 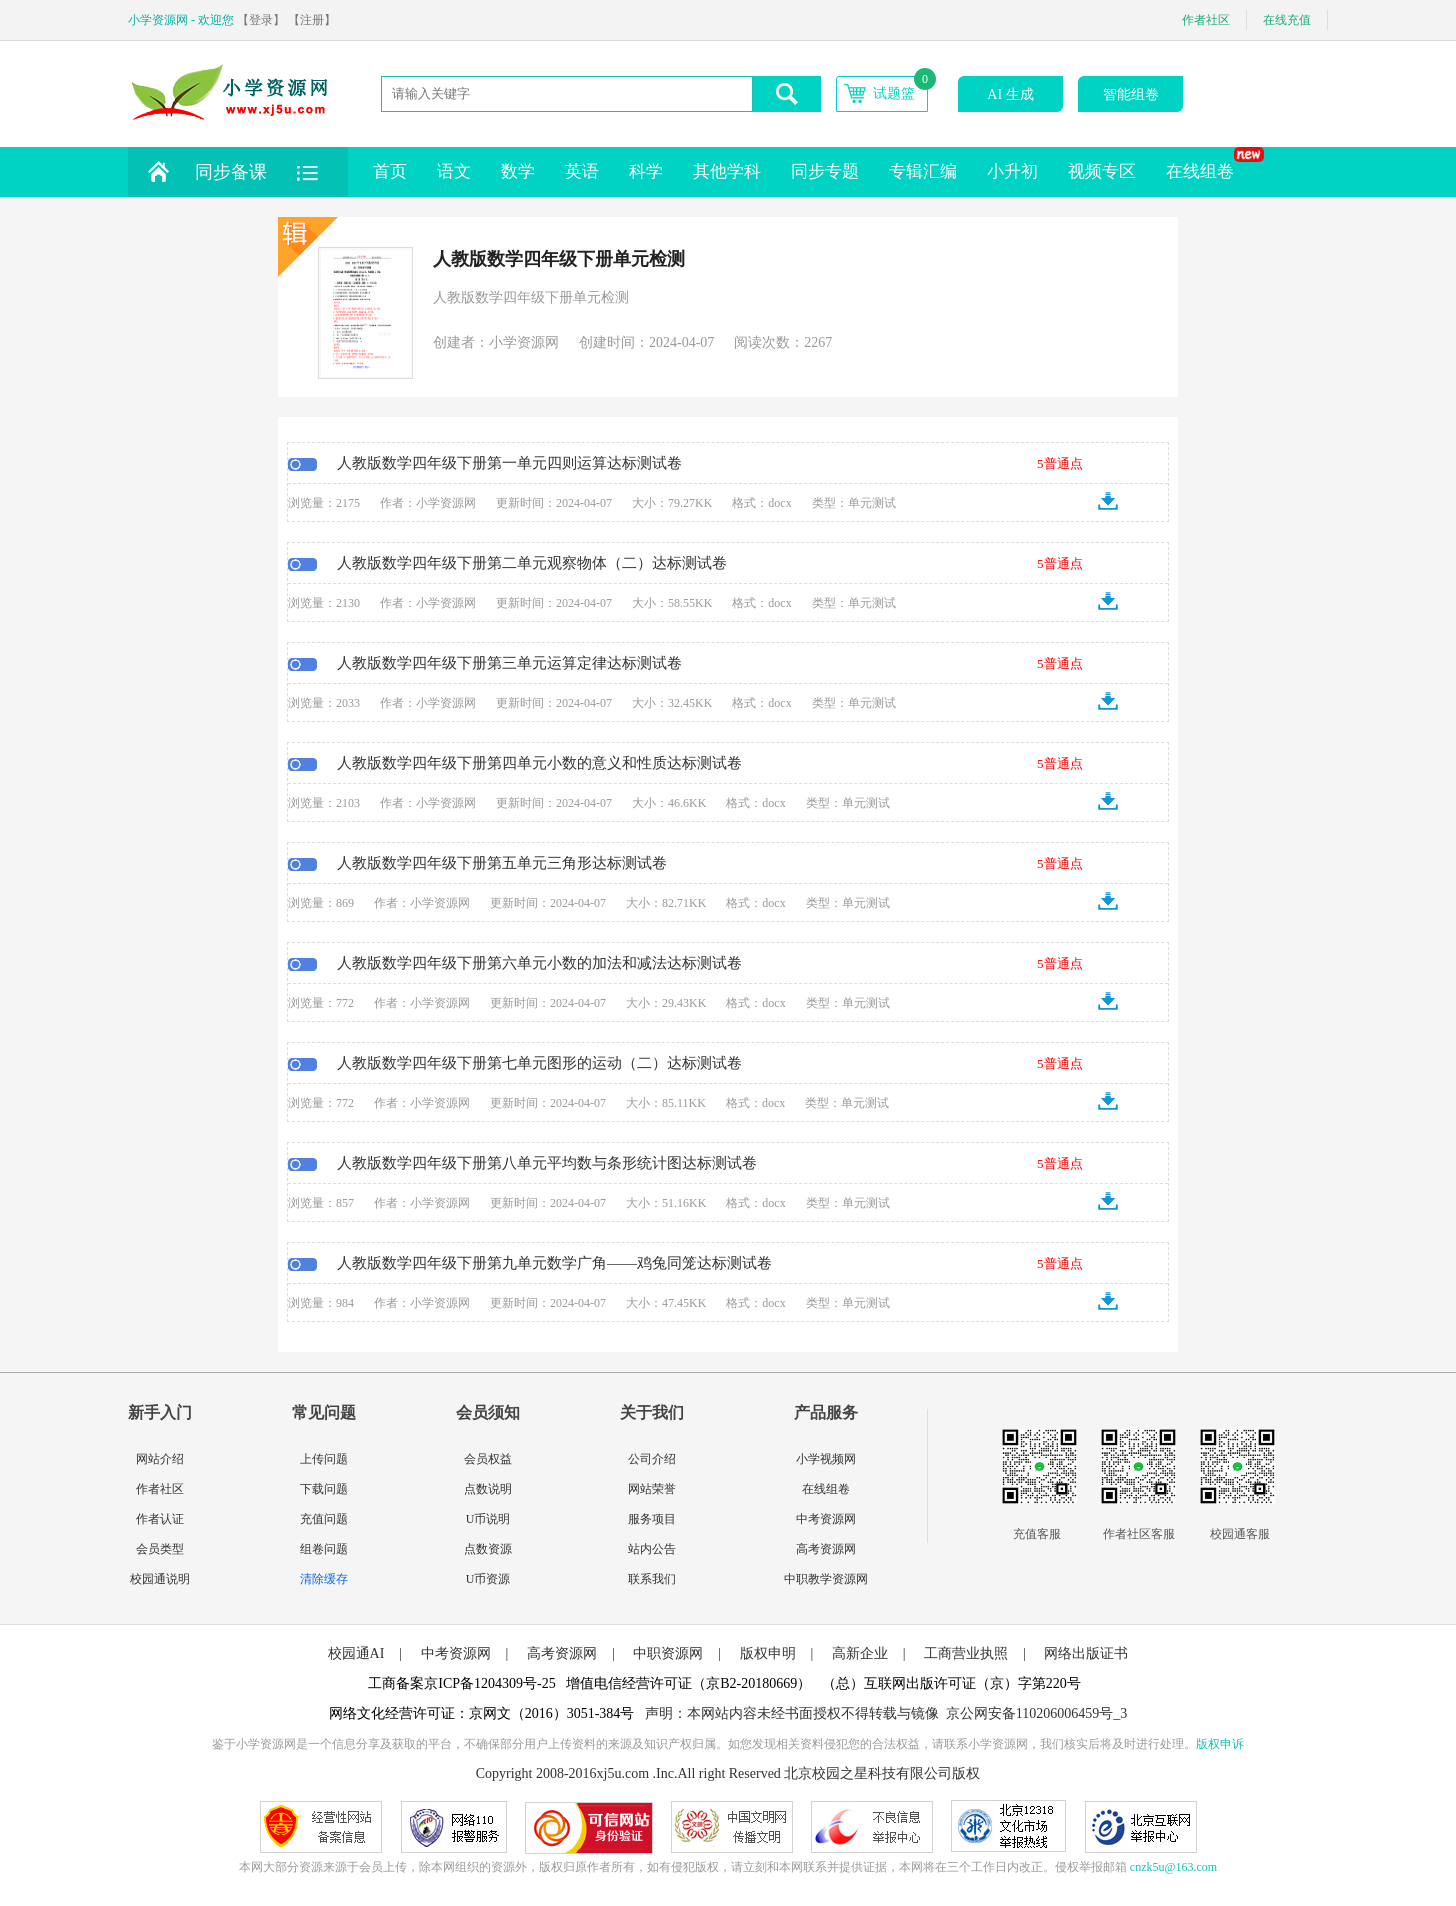 What do you see at coordinates (461, 1683) in the screenshot?
I see `工商备案京ICP备1204309号-25` at bounding box center [461, 1683].